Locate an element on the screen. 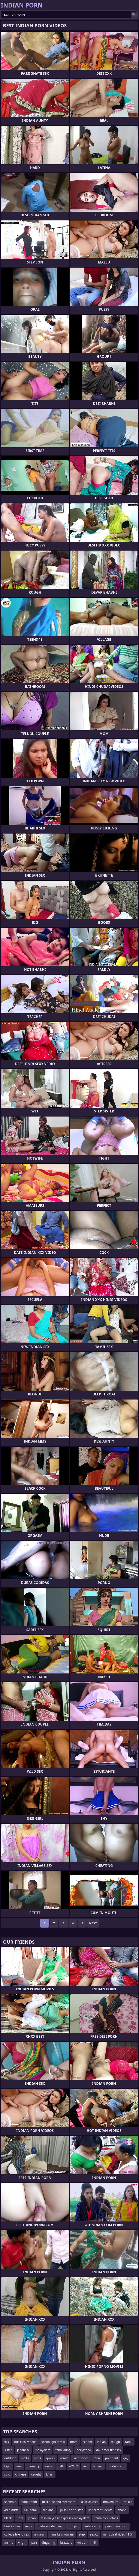  xxx is located at coordinates (6, 2442).